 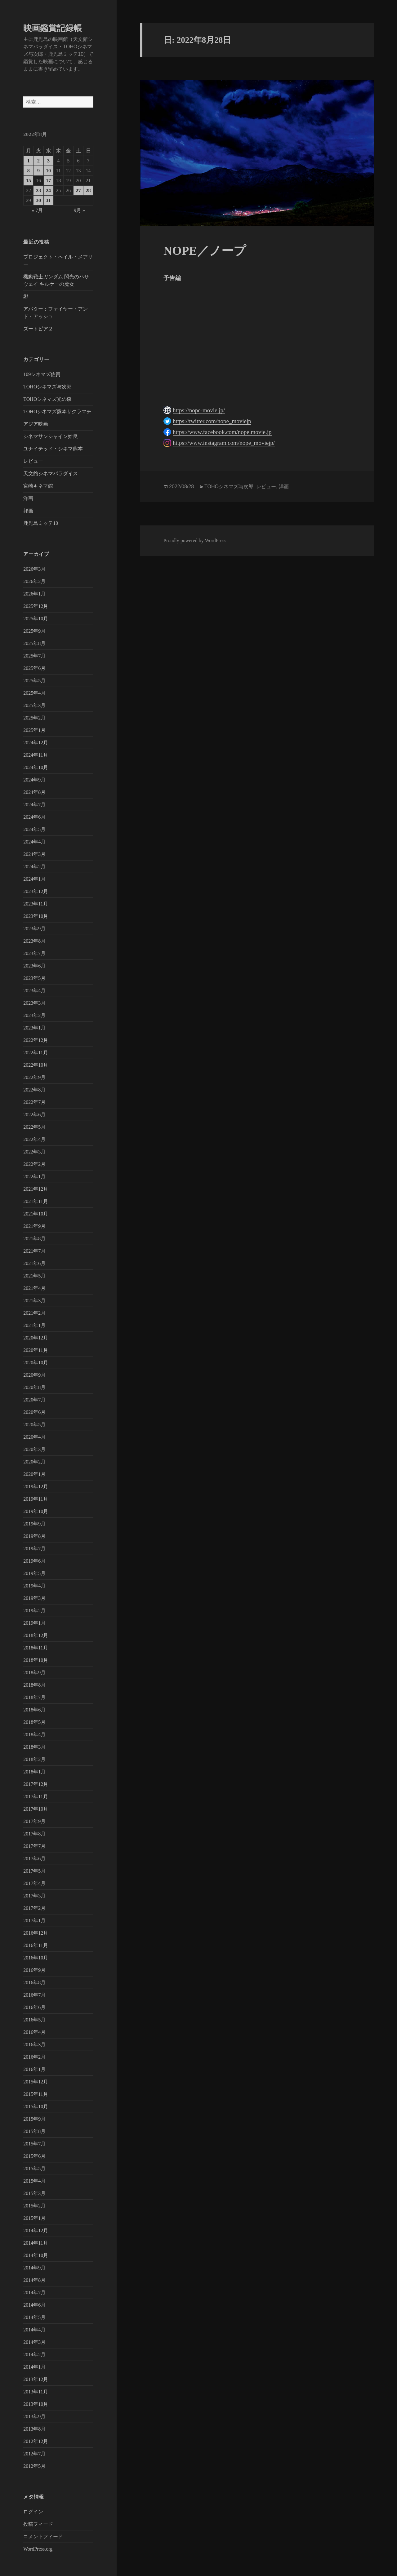 What do you see at coordinates (34, 2280) in the screenshot?
I see `2014年8月` at bounding box center [34, 2280].